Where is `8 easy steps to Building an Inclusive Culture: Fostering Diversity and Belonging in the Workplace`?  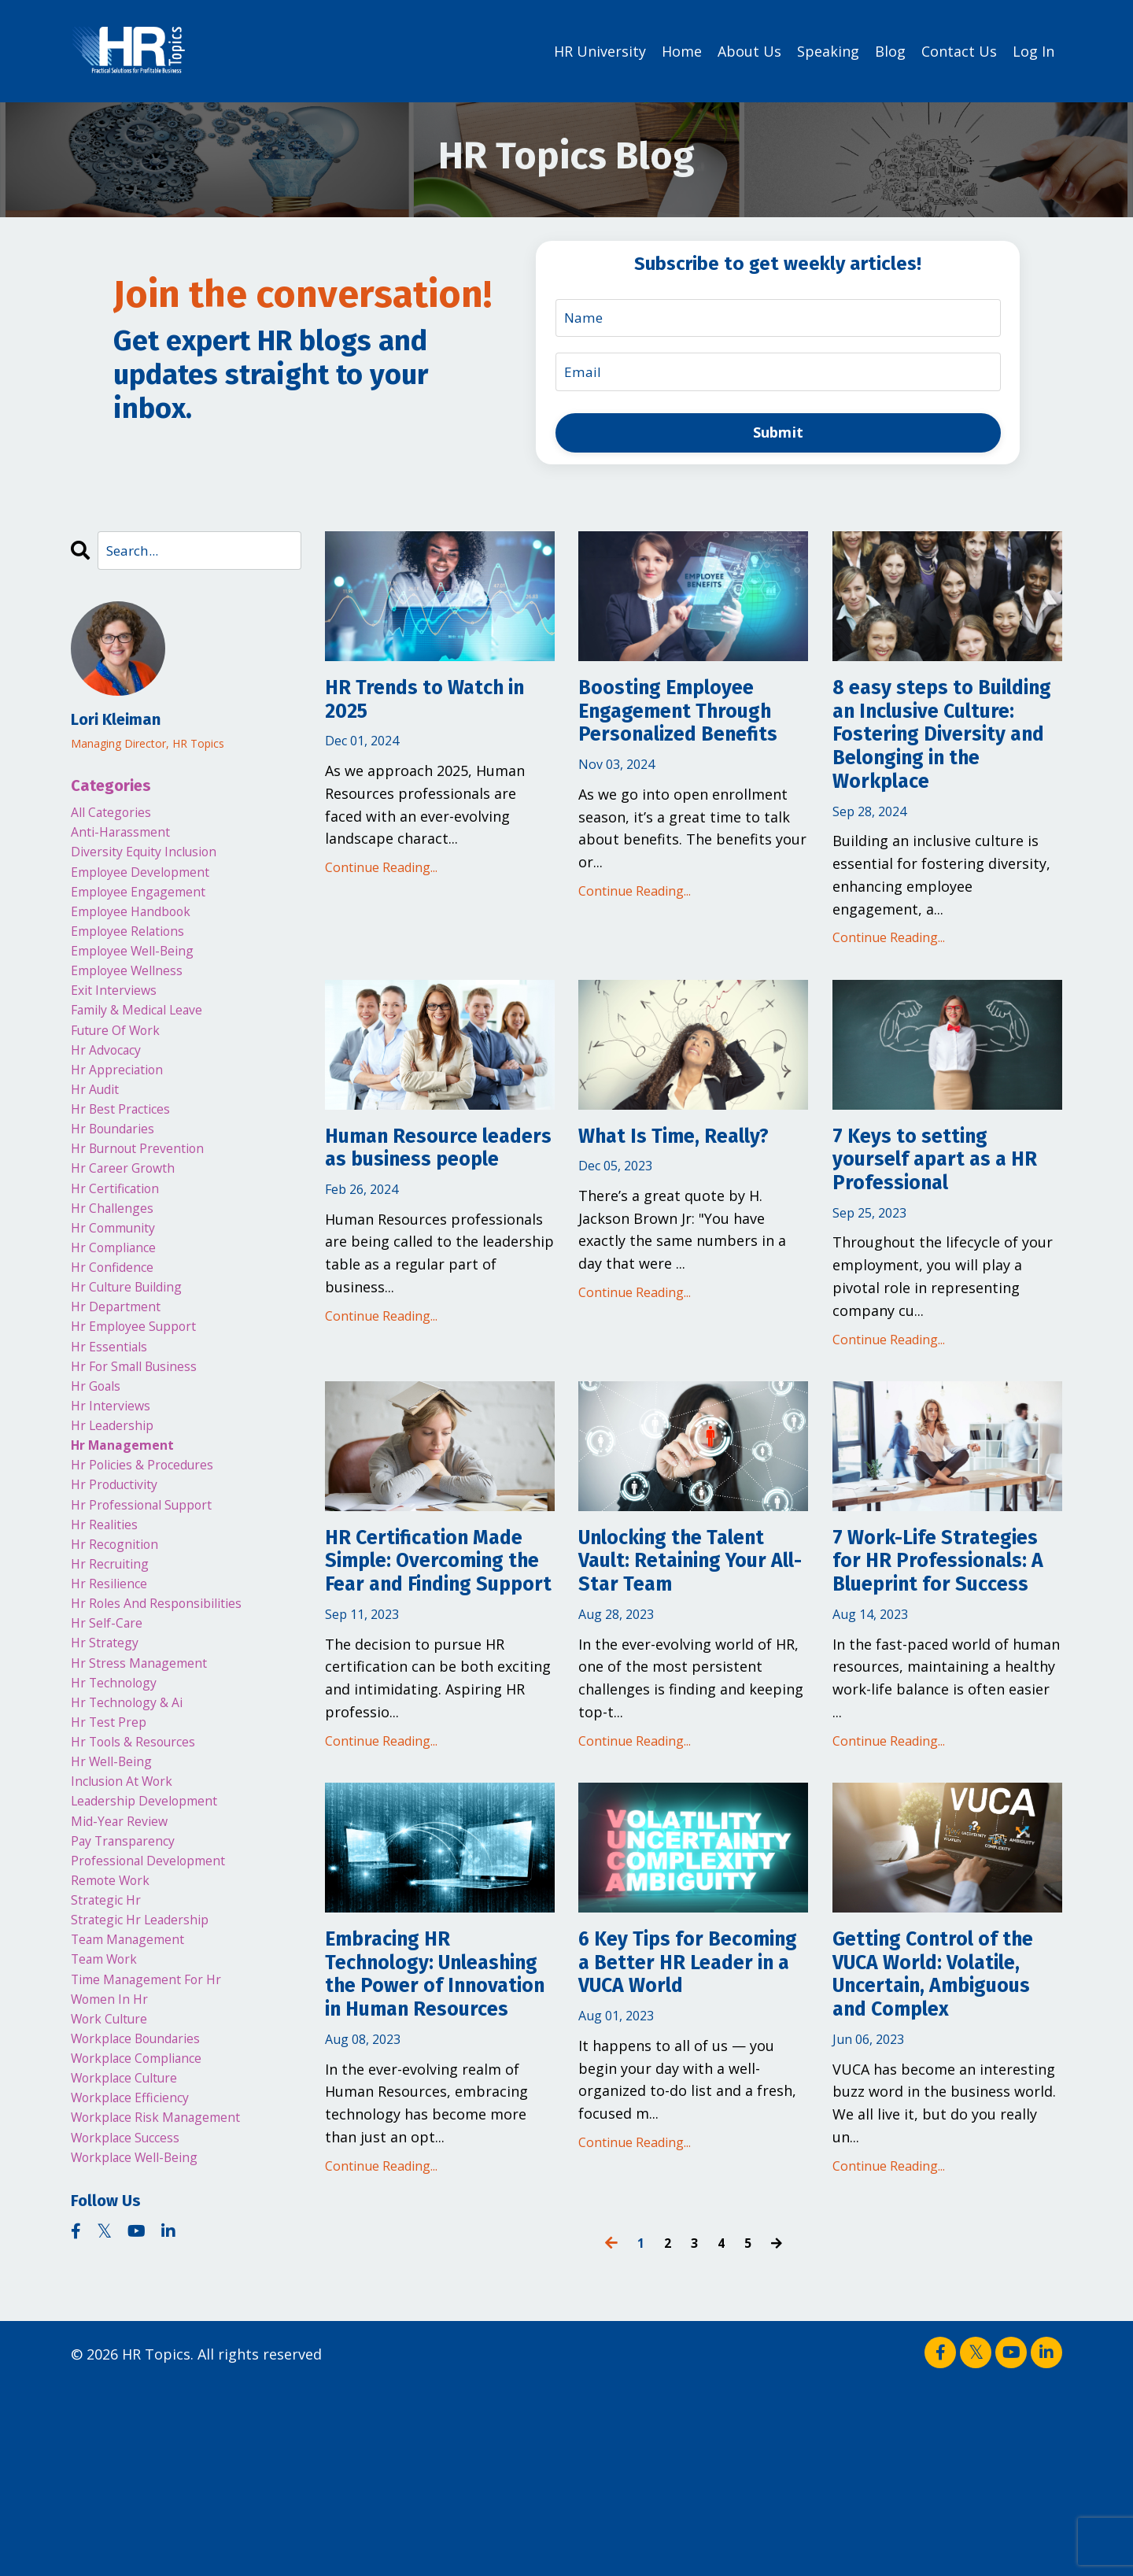 8 easy steps to Building an Inclusive Culture: Fostering Diversity and Belonging in the Workplace is located at coordinates (945, 763).